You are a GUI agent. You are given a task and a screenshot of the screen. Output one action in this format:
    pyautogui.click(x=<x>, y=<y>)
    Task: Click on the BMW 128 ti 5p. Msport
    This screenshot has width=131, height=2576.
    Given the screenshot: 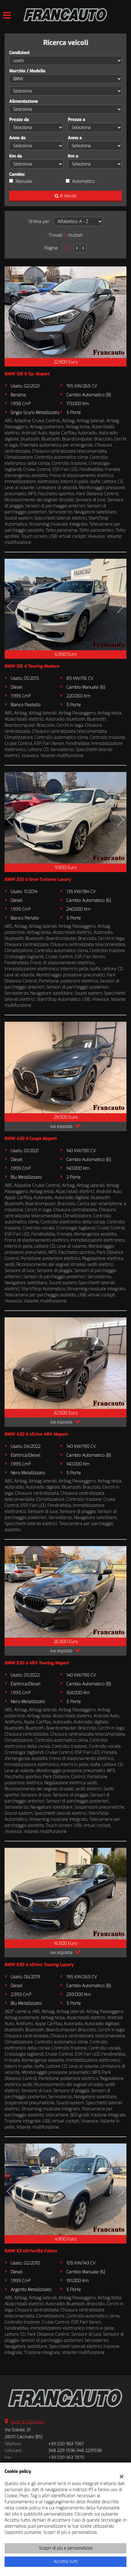 What is the action you would take?
    pyautogui.click(x=27, y=374)
    